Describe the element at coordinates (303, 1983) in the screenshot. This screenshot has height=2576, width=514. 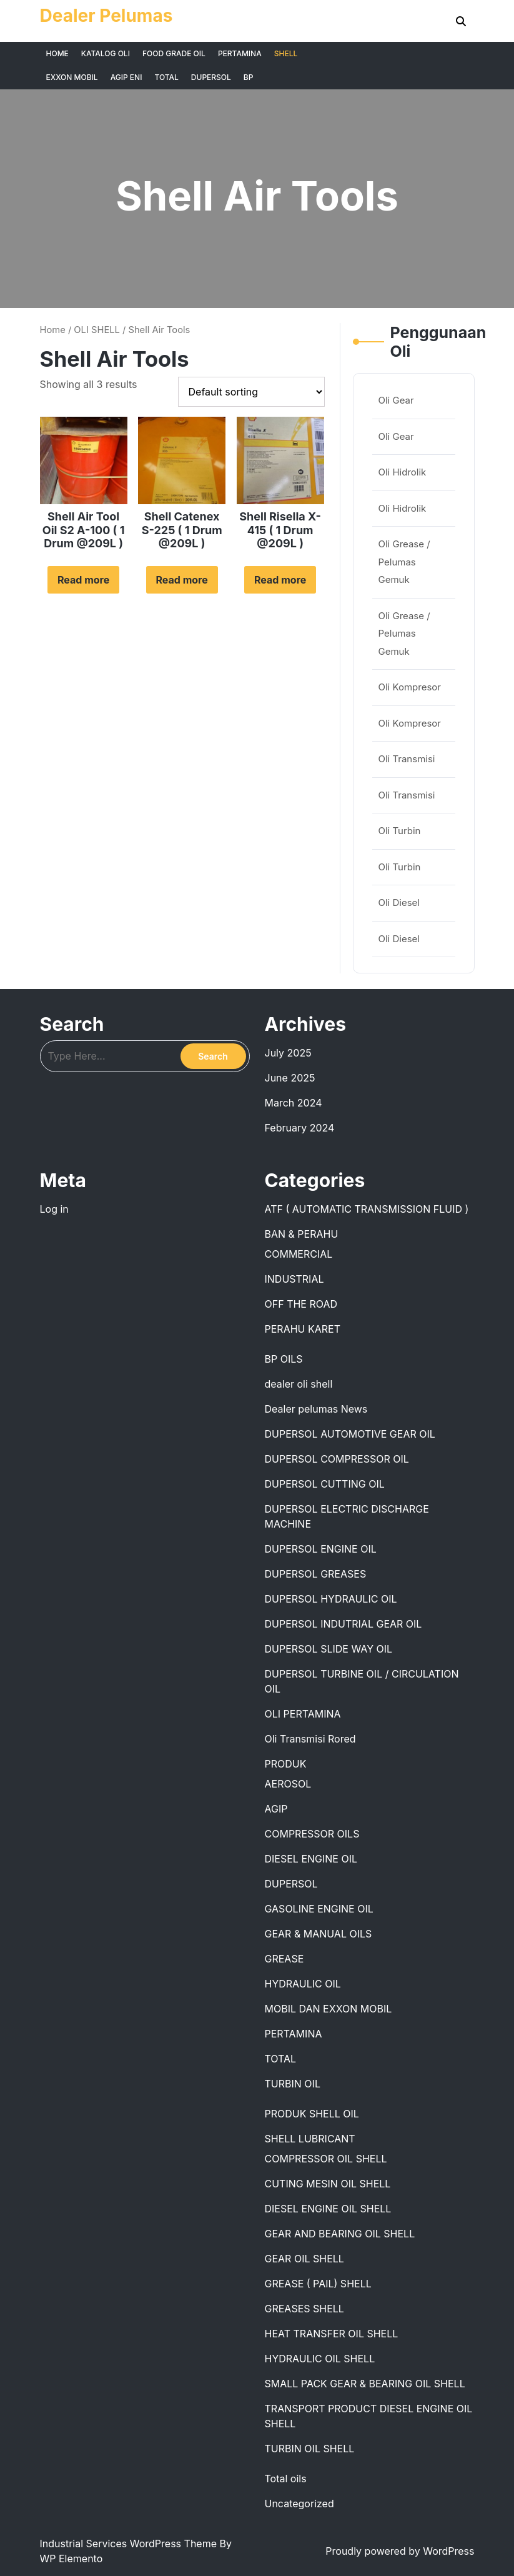
I see `HYDRAULIC OIL` at that location.